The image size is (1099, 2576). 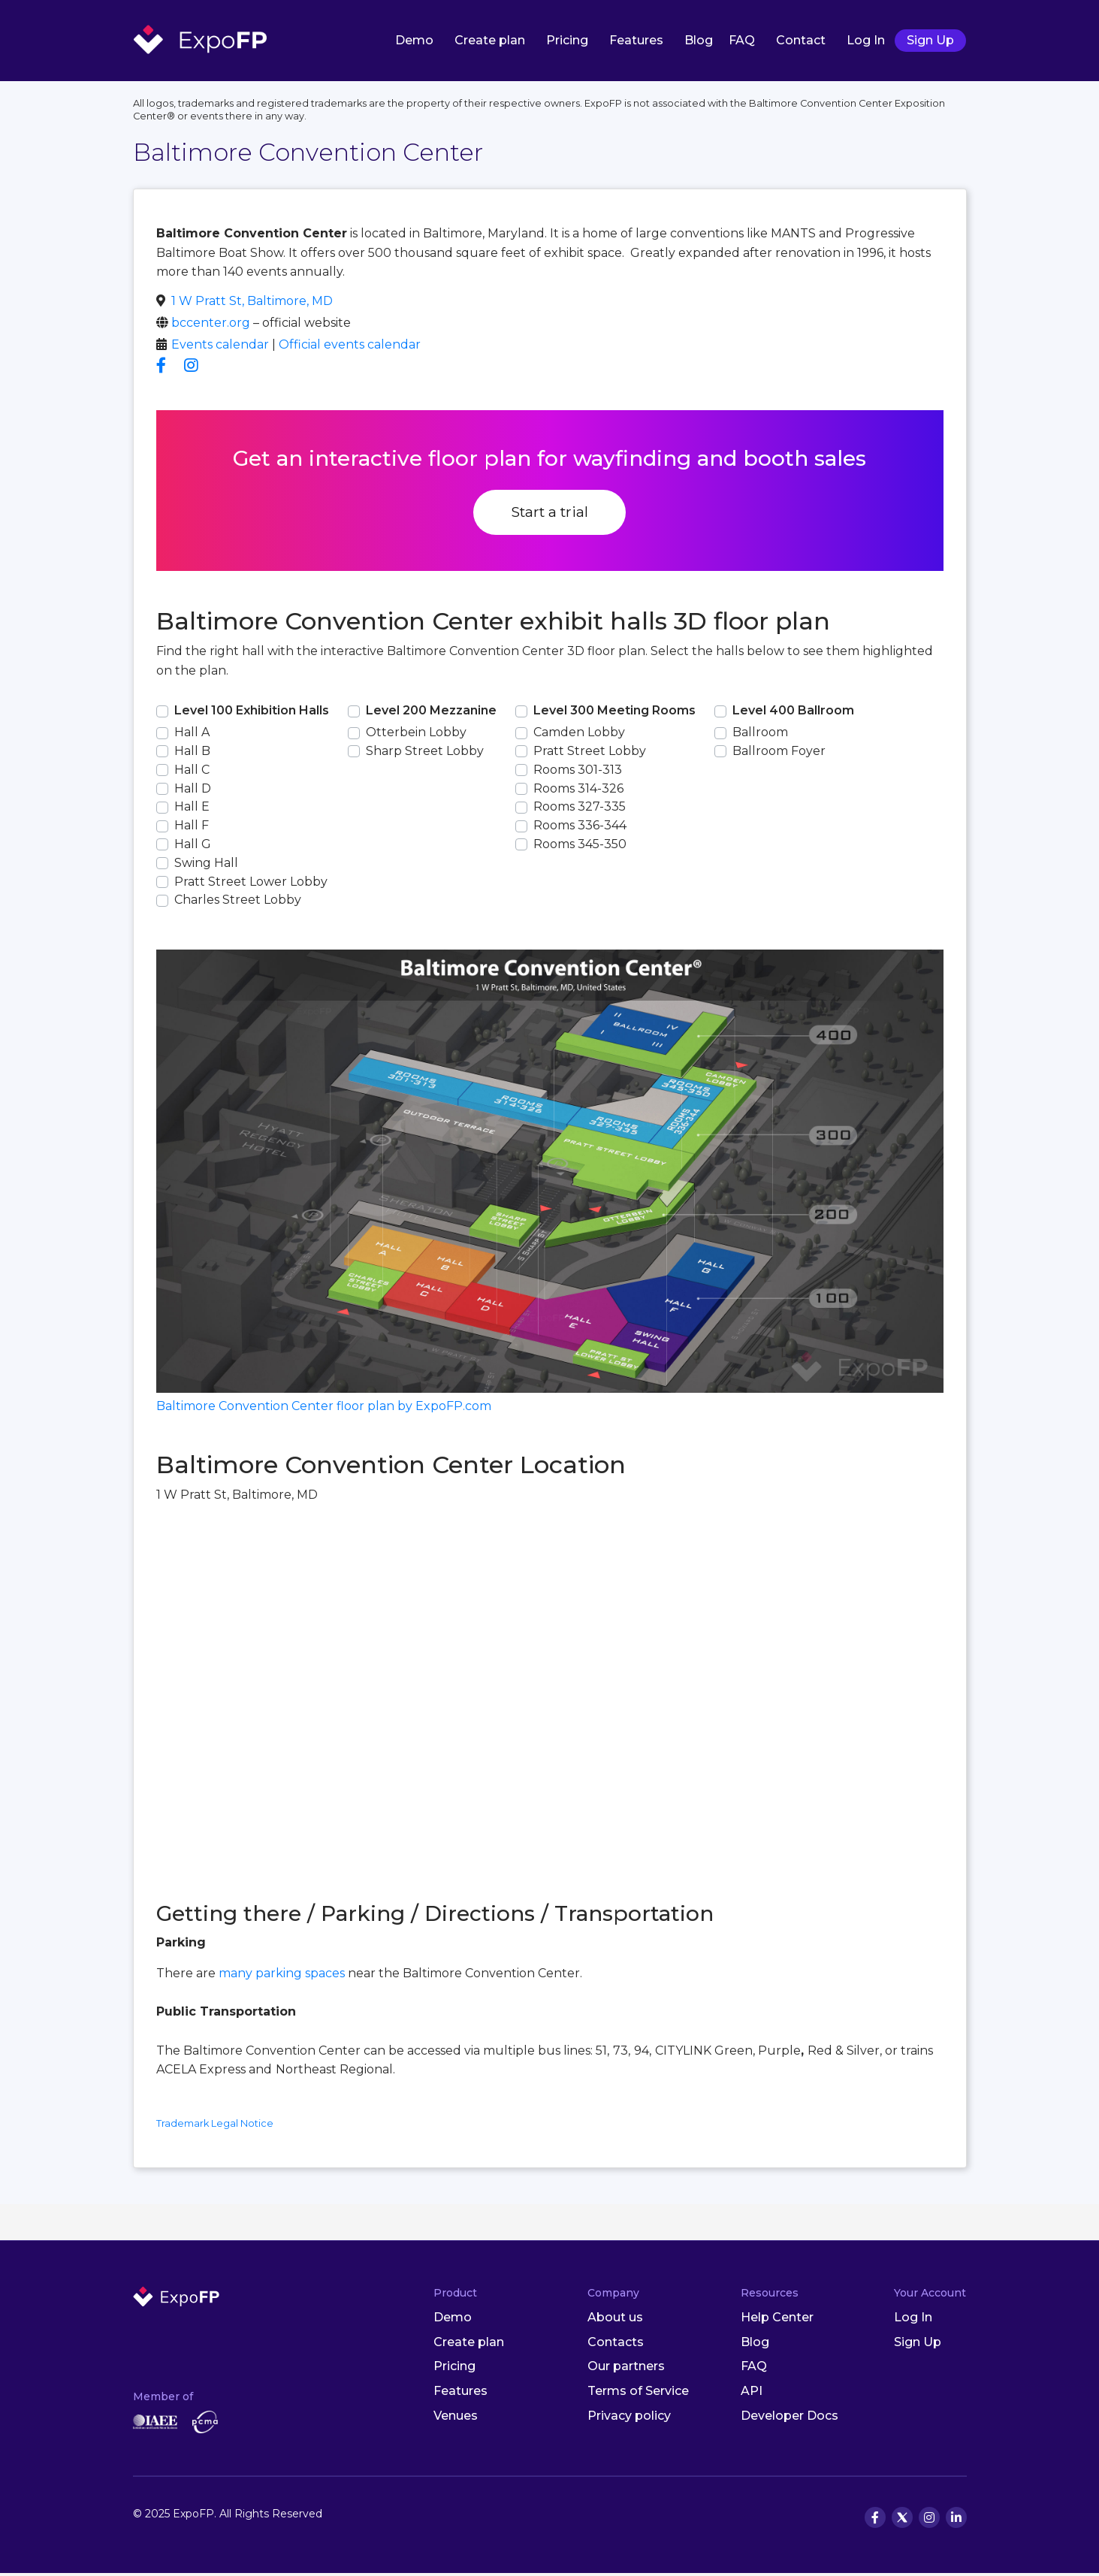 I want to click on Help Center, so click(x=777, y=2320).